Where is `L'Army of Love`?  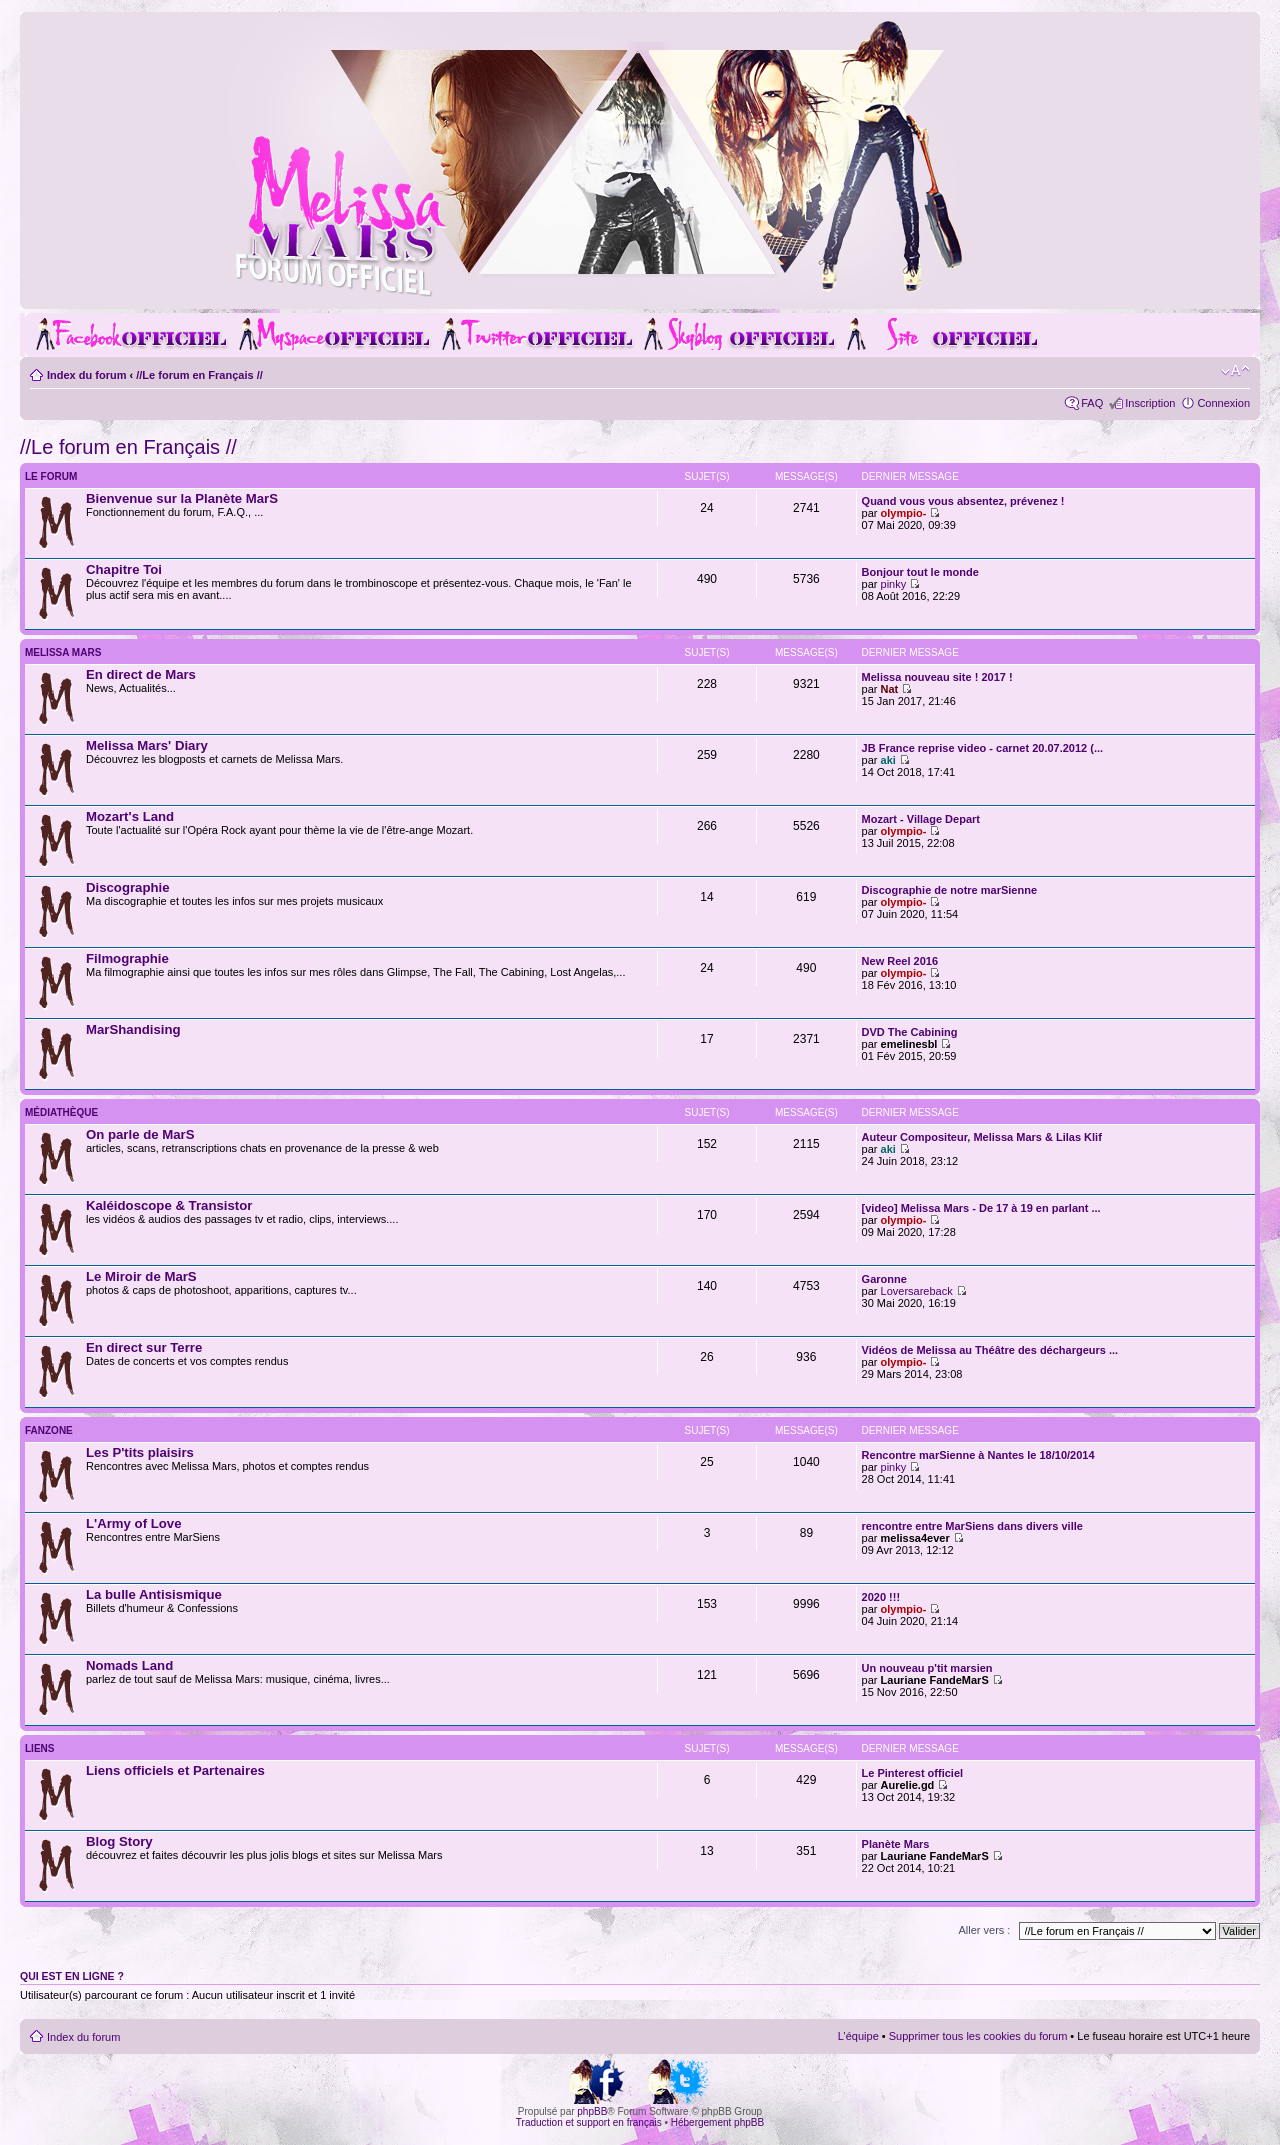
L'Army of Love is located at coordinates (133, 1523).